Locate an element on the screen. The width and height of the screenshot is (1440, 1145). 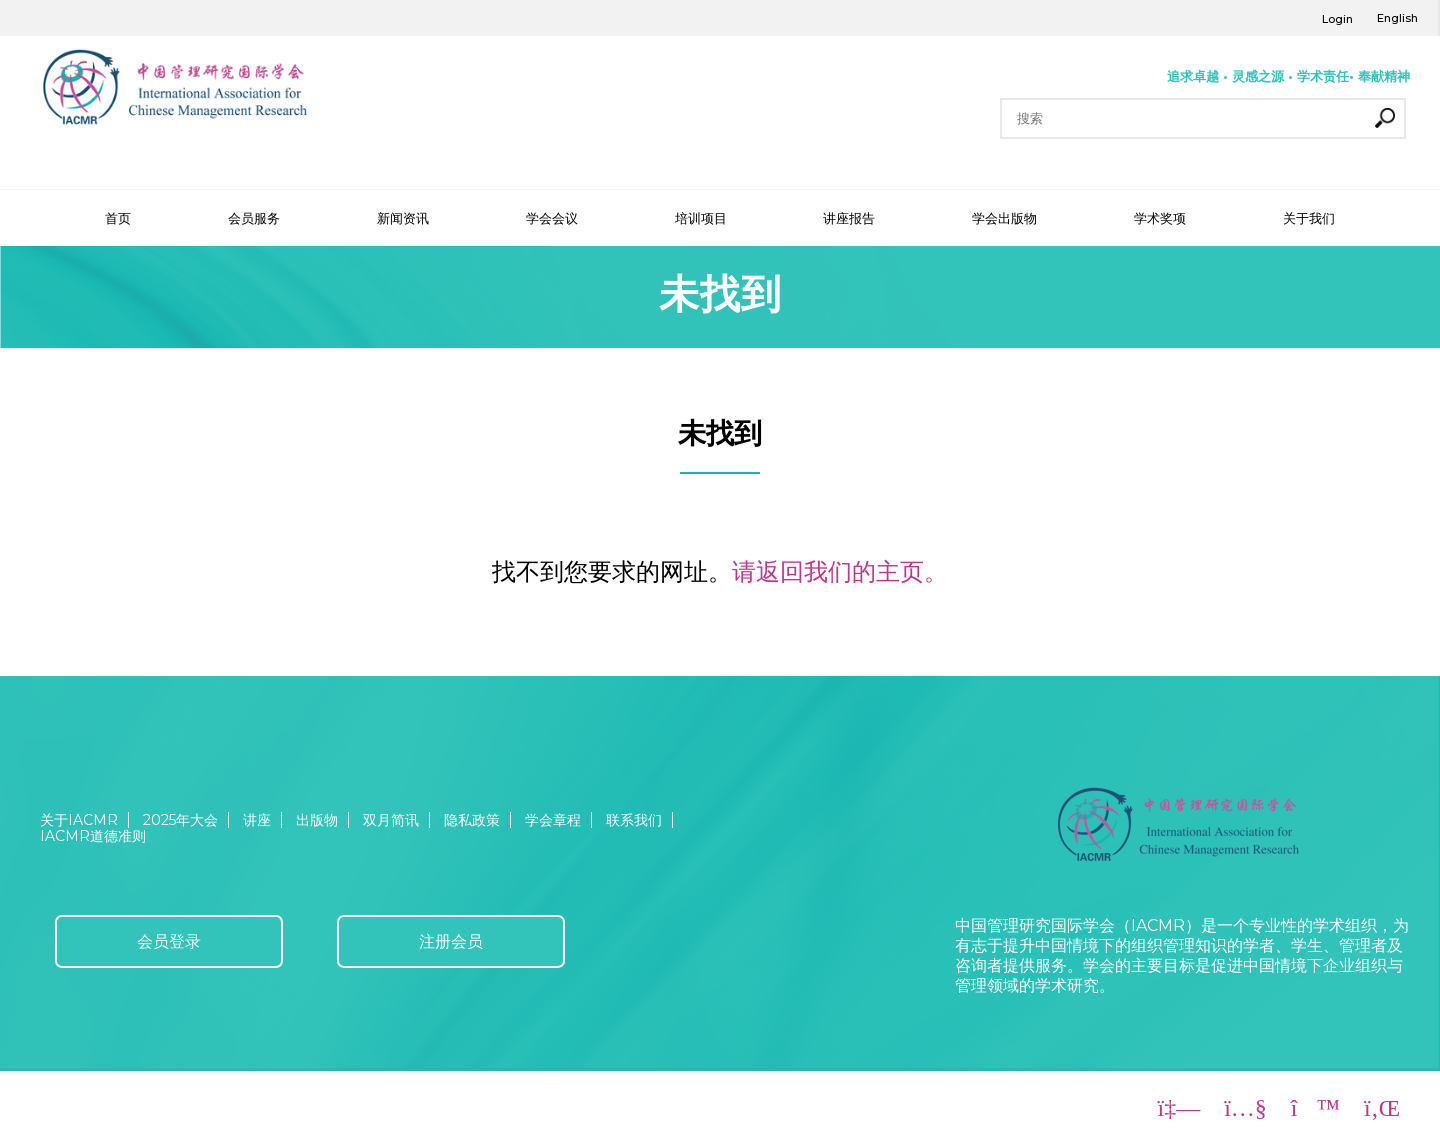
请返回我们的主页。 is located at coordinates (840, 571).